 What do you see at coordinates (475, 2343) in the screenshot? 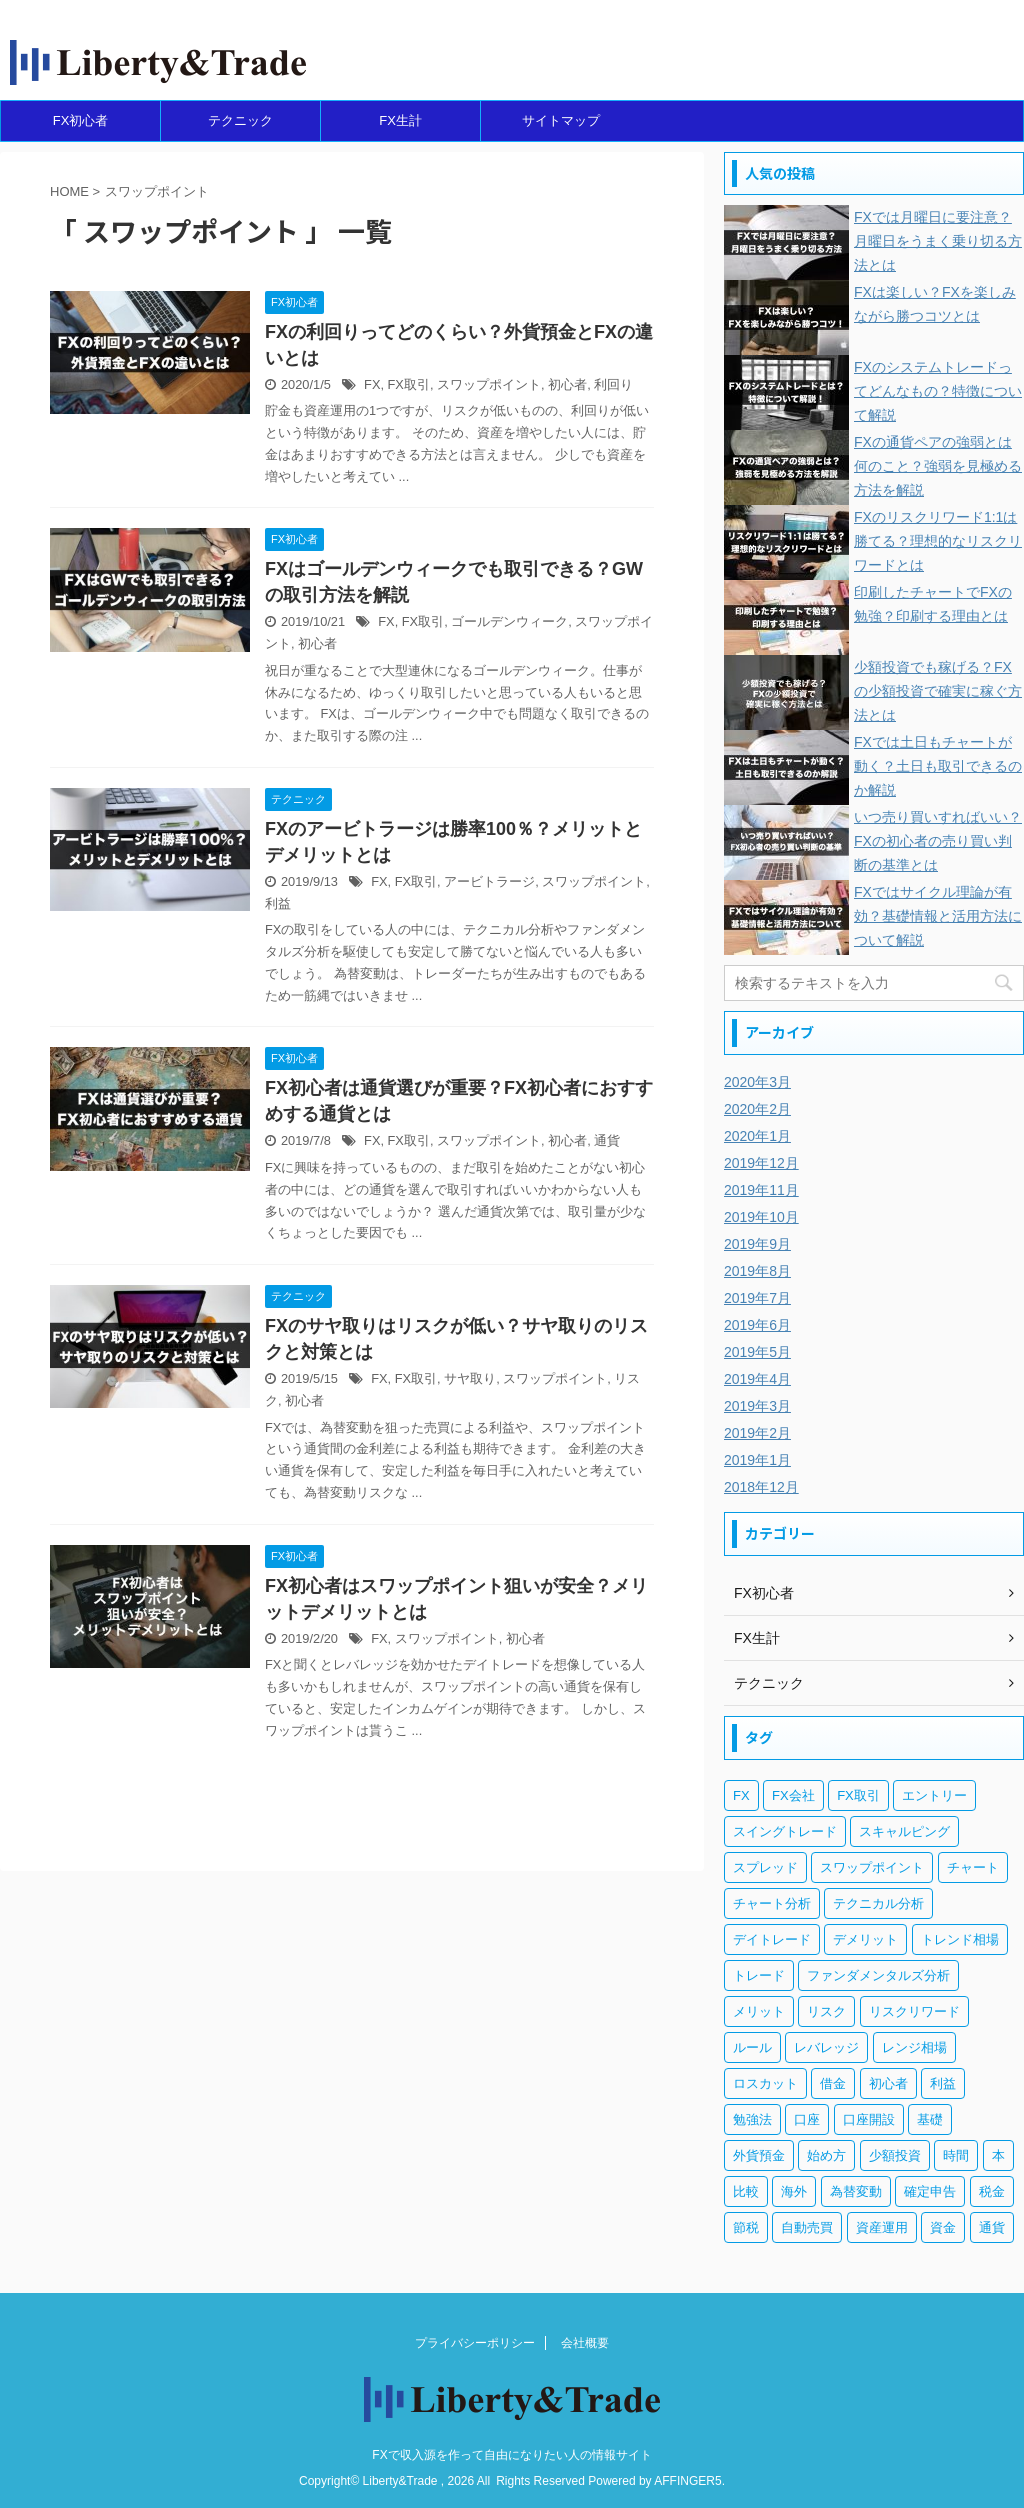
I see `プライバシーポリシー` at bounding box center [475, 2343].